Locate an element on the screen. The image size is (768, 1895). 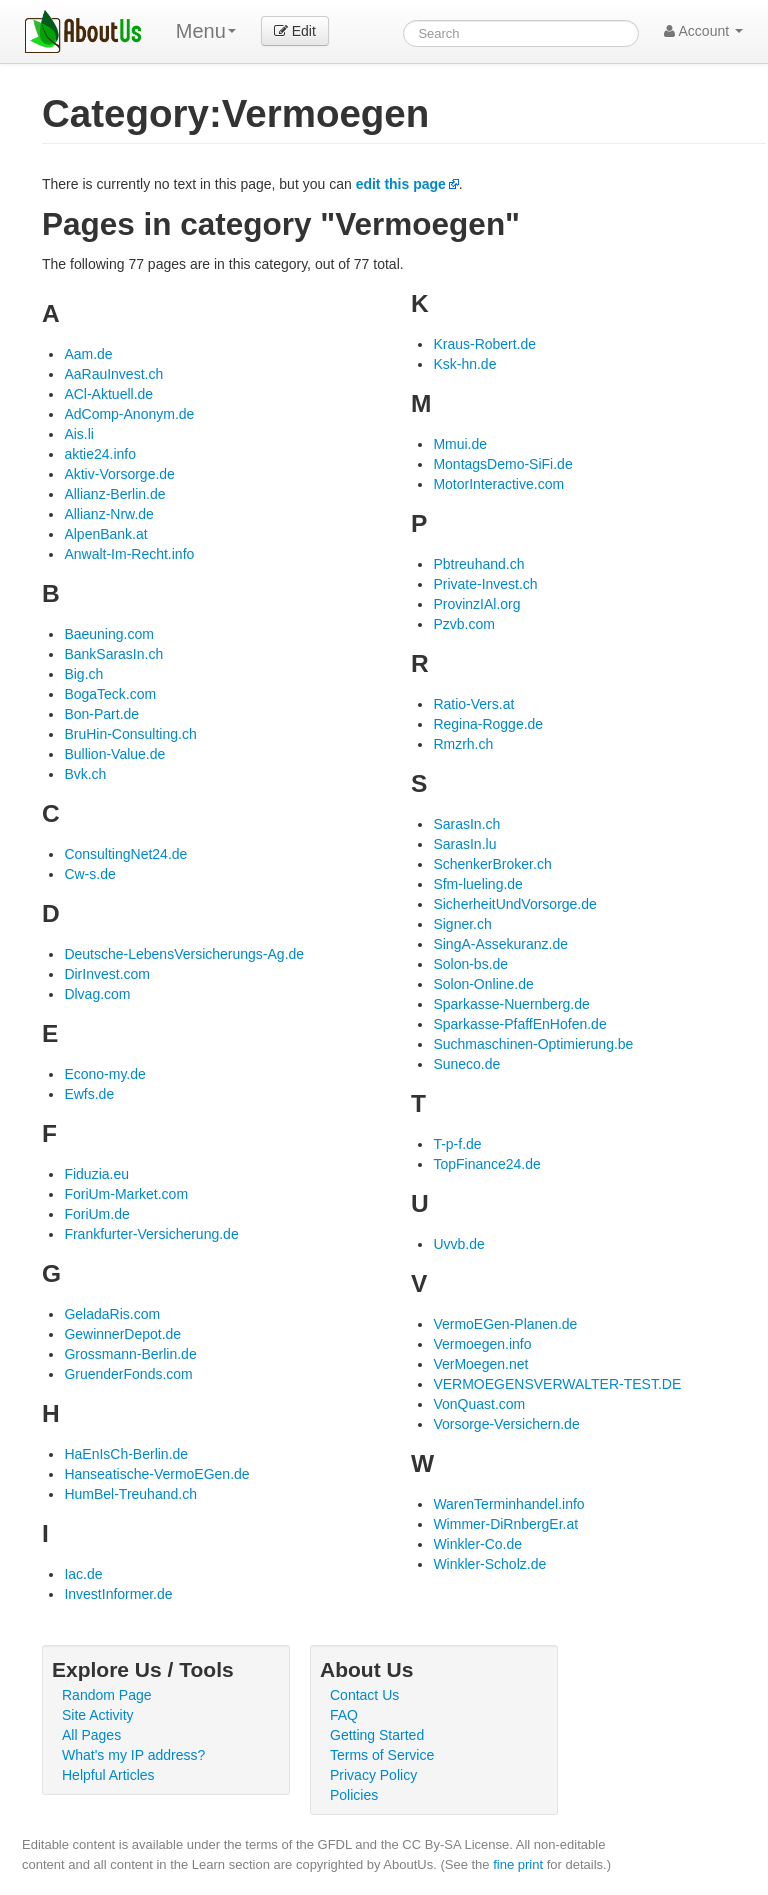
BogaTeck.com is located at coordinates (110, 694).